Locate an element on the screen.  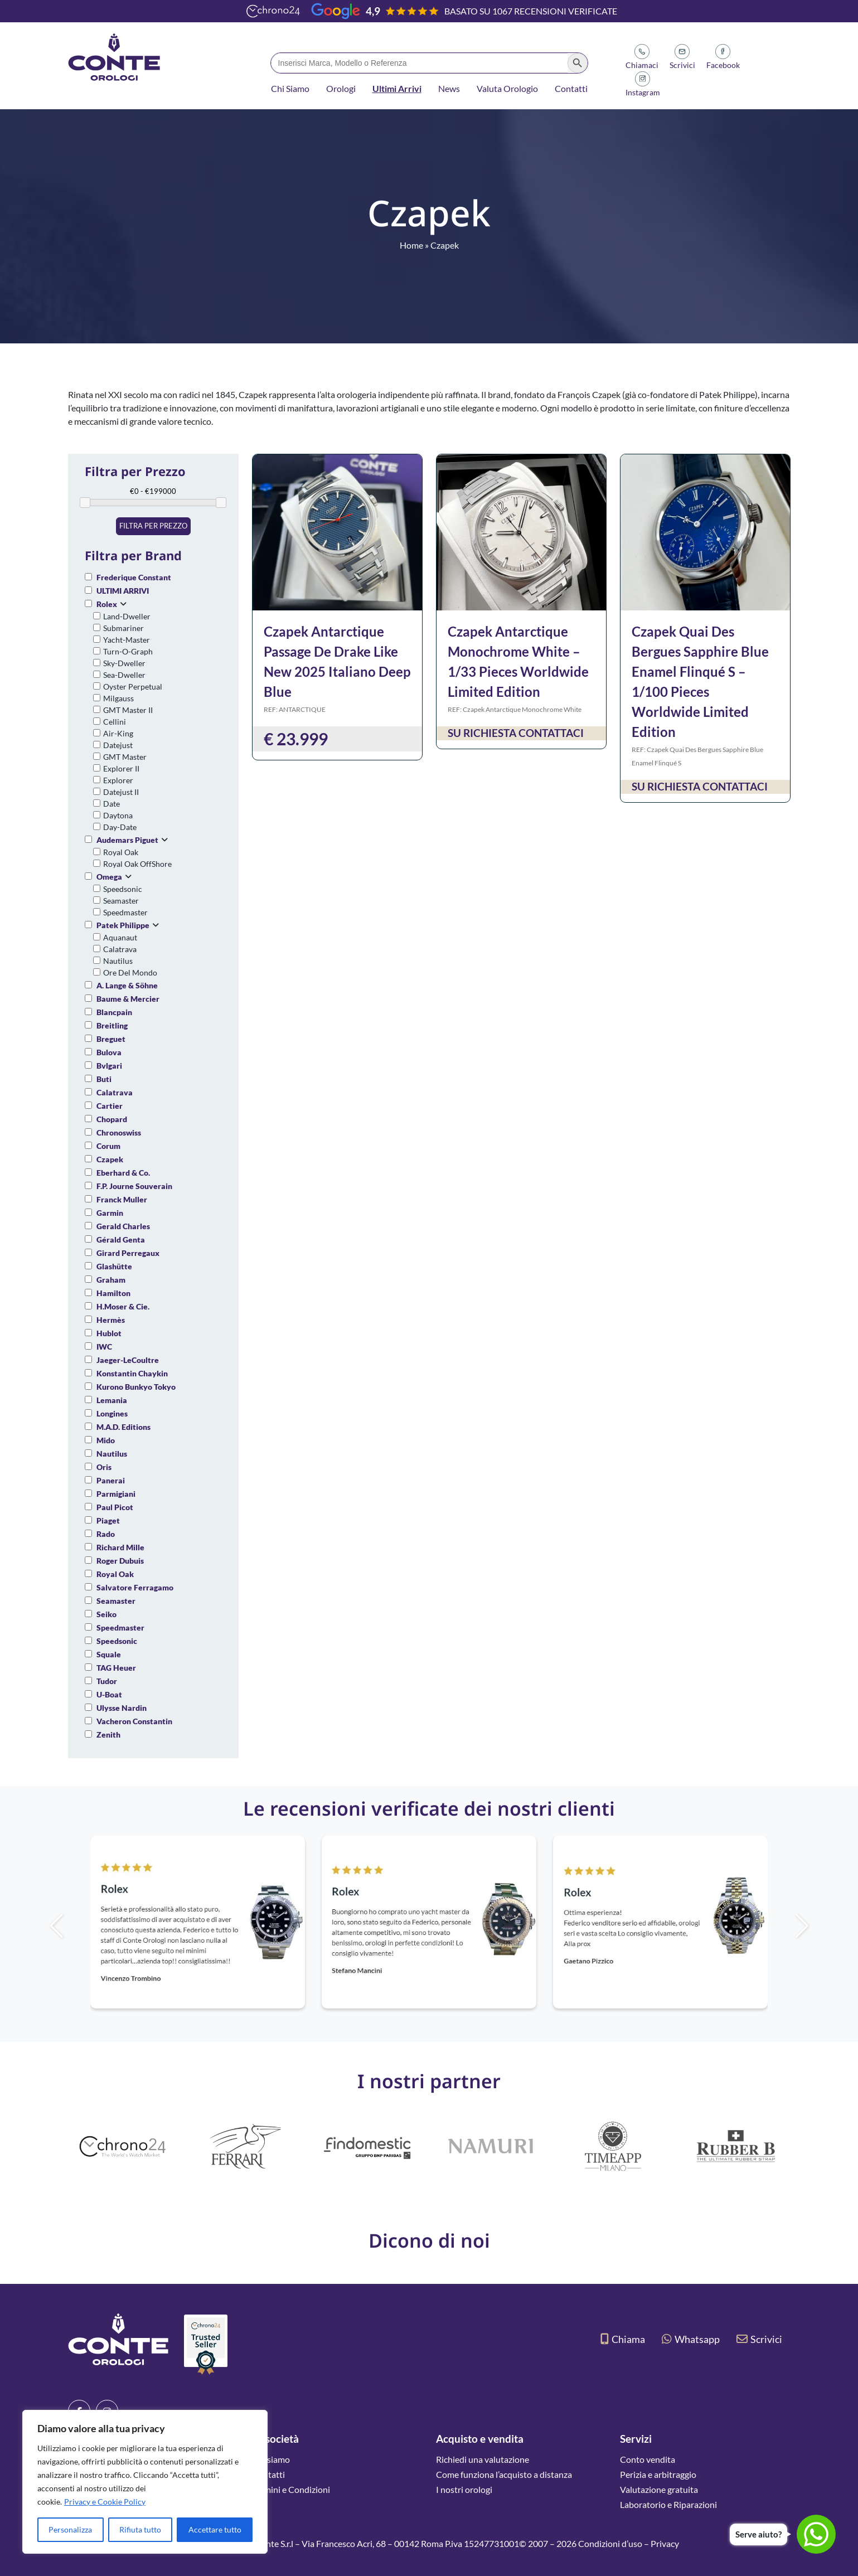
Ore Del Mondo is located at coordinates (130, 972).